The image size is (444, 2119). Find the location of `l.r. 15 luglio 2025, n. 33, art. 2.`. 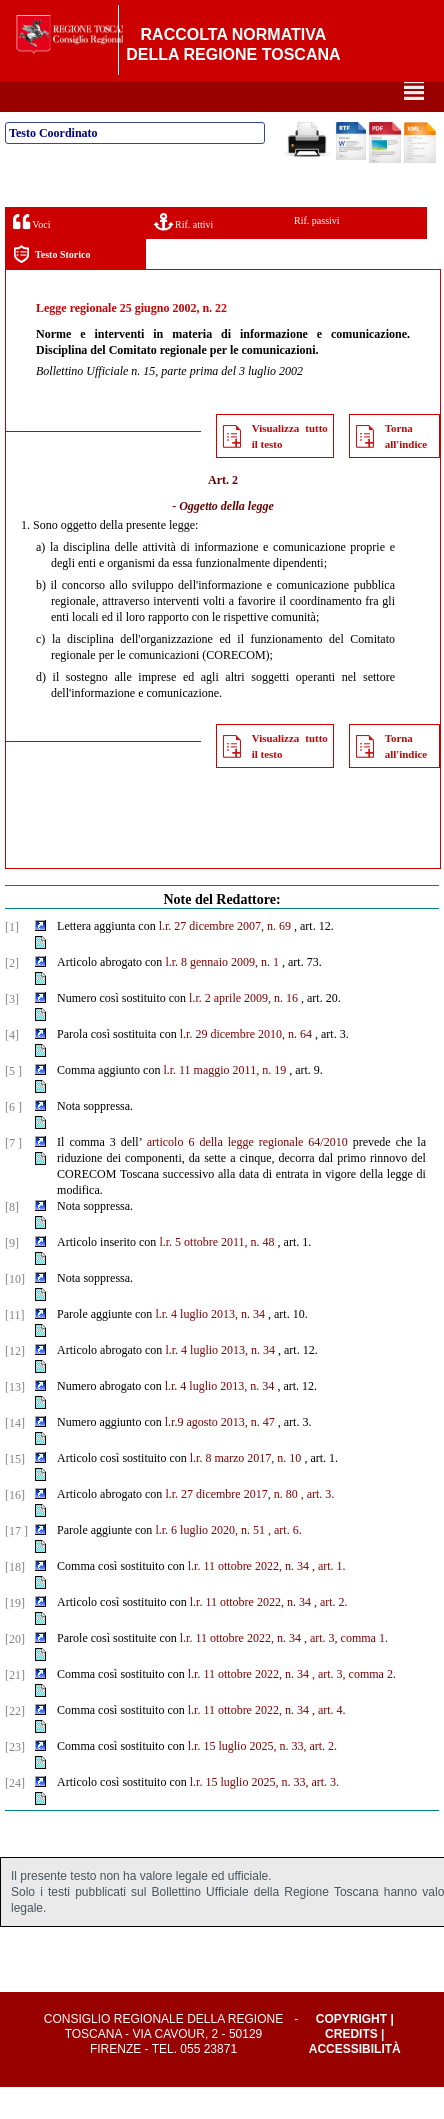

l.r. 15 luglio 2025, n. 33, art. 2. is located at coordinates (262, 1778).